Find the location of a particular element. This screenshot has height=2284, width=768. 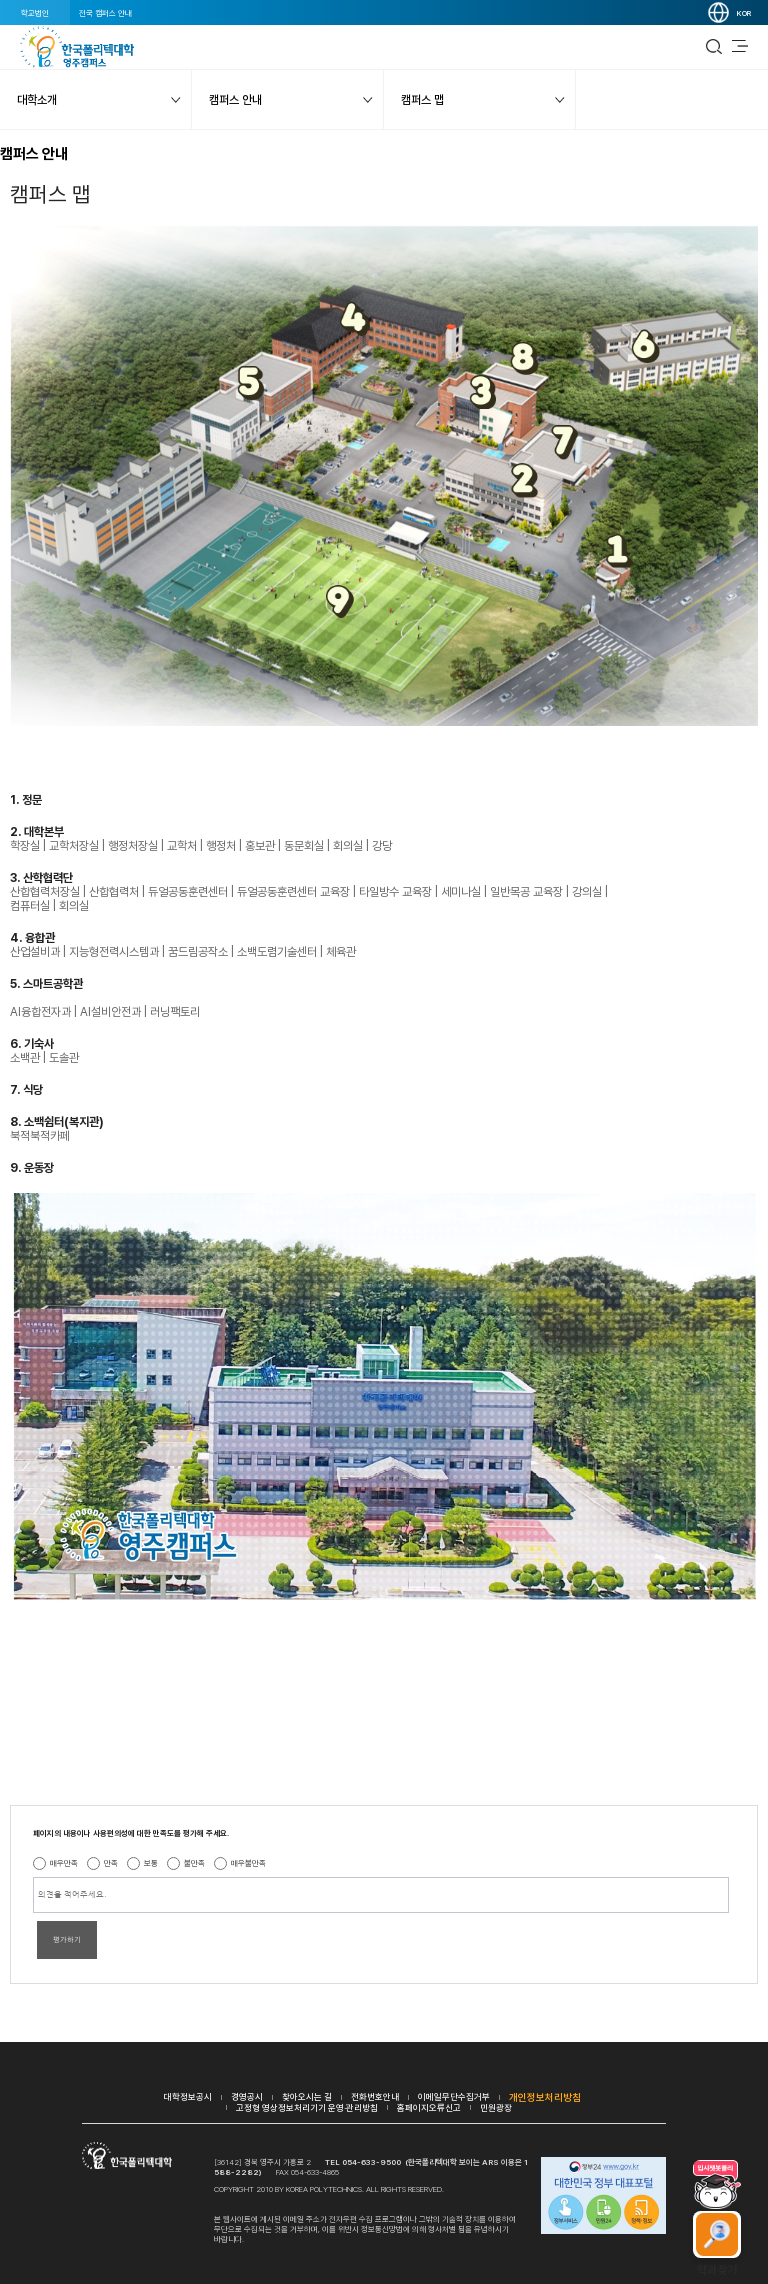

매우불만족 is located at coordinates (248, 1863).